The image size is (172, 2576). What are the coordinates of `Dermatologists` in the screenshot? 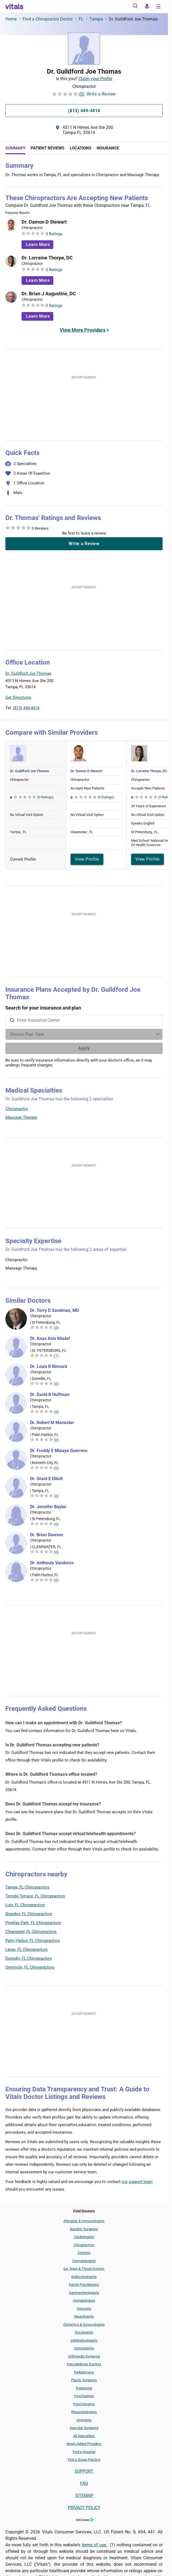 It's located at (84, 2261).